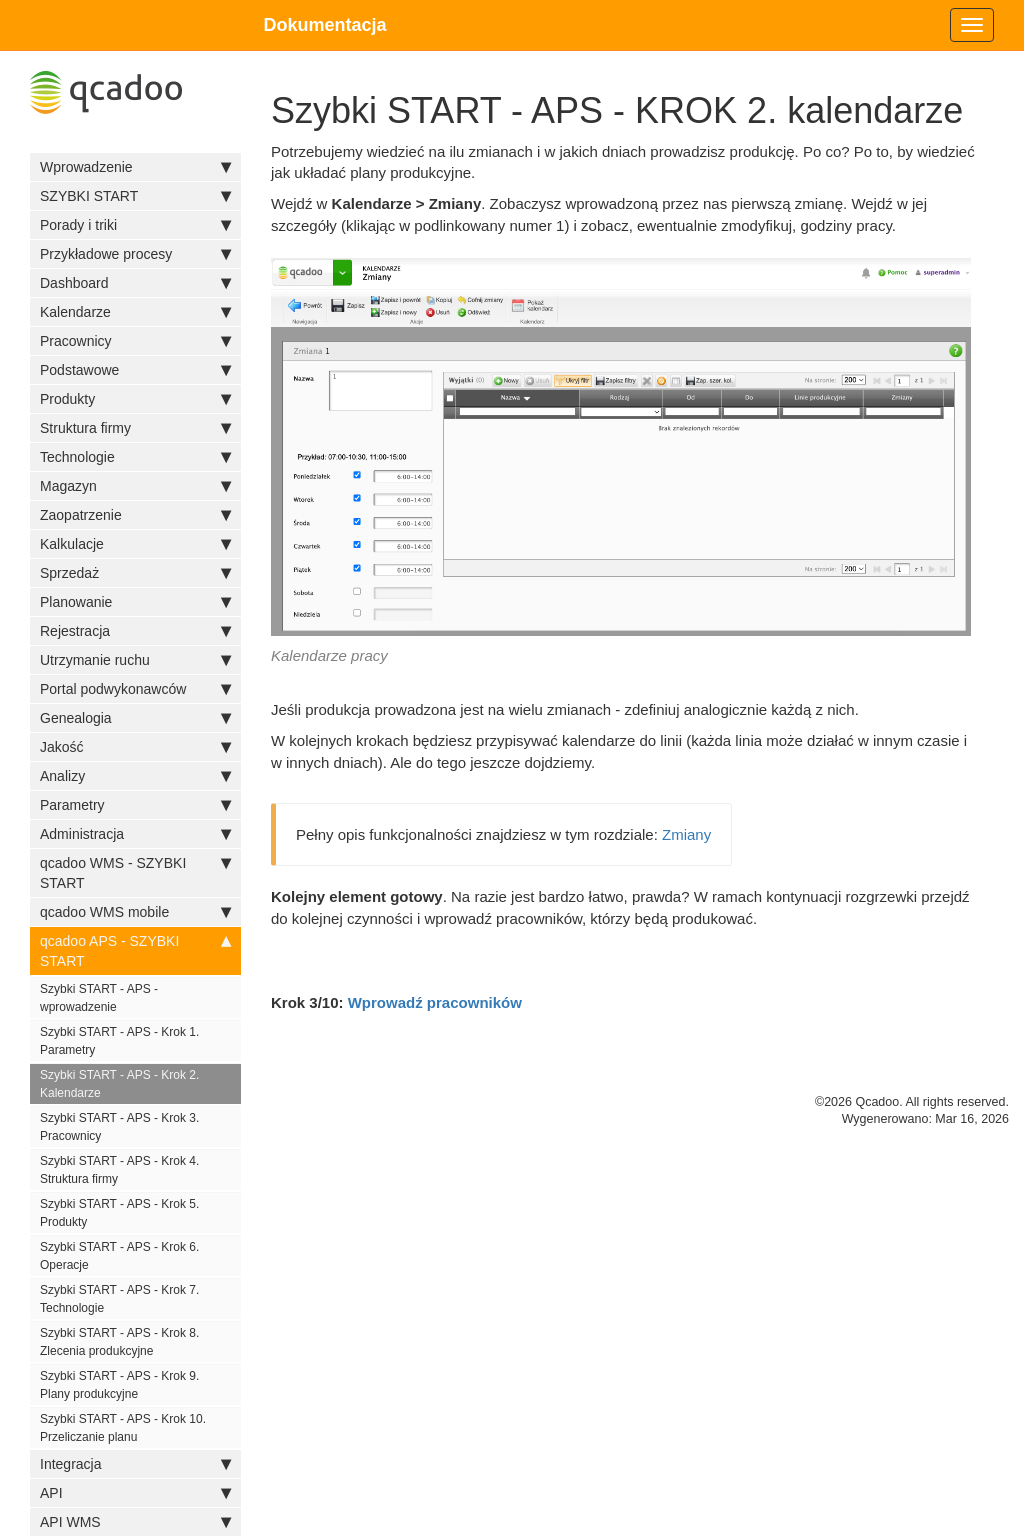  What do you see at coordinates (135, 660) in the screenshot?
I see `Utrzymanie ruchu` at bounding box center [135, 660].